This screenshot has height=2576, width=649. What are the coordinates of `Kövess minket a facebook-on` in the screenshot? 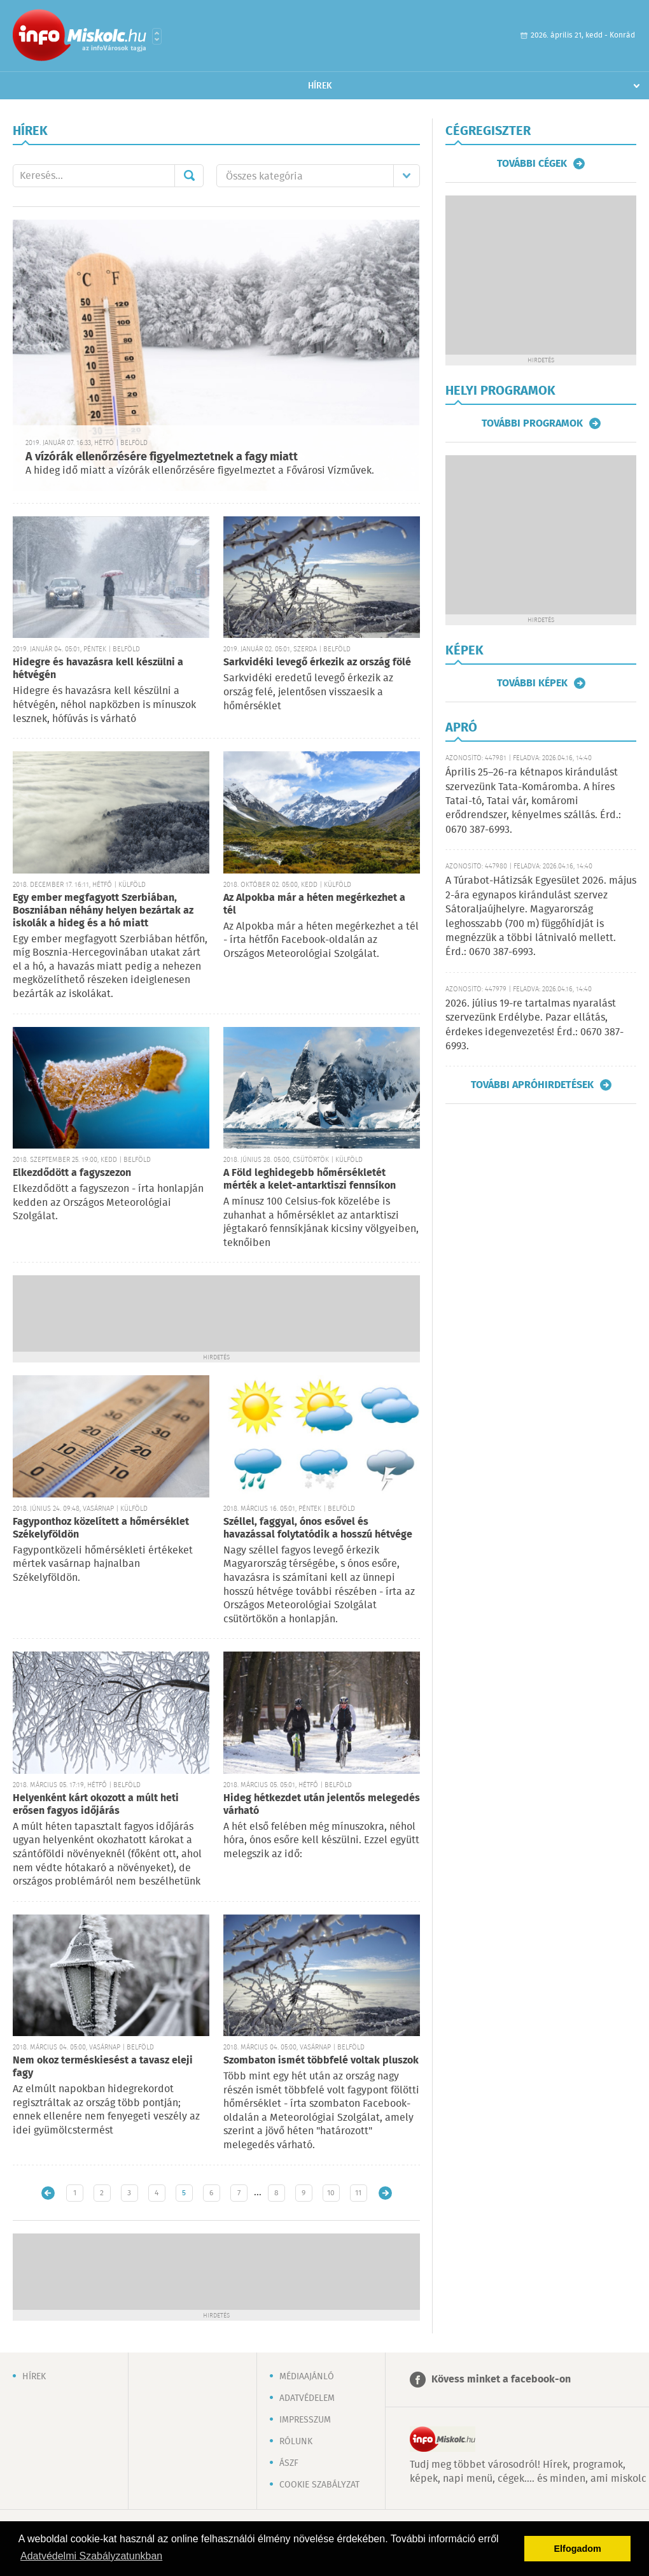 It's located at (501, 2380).